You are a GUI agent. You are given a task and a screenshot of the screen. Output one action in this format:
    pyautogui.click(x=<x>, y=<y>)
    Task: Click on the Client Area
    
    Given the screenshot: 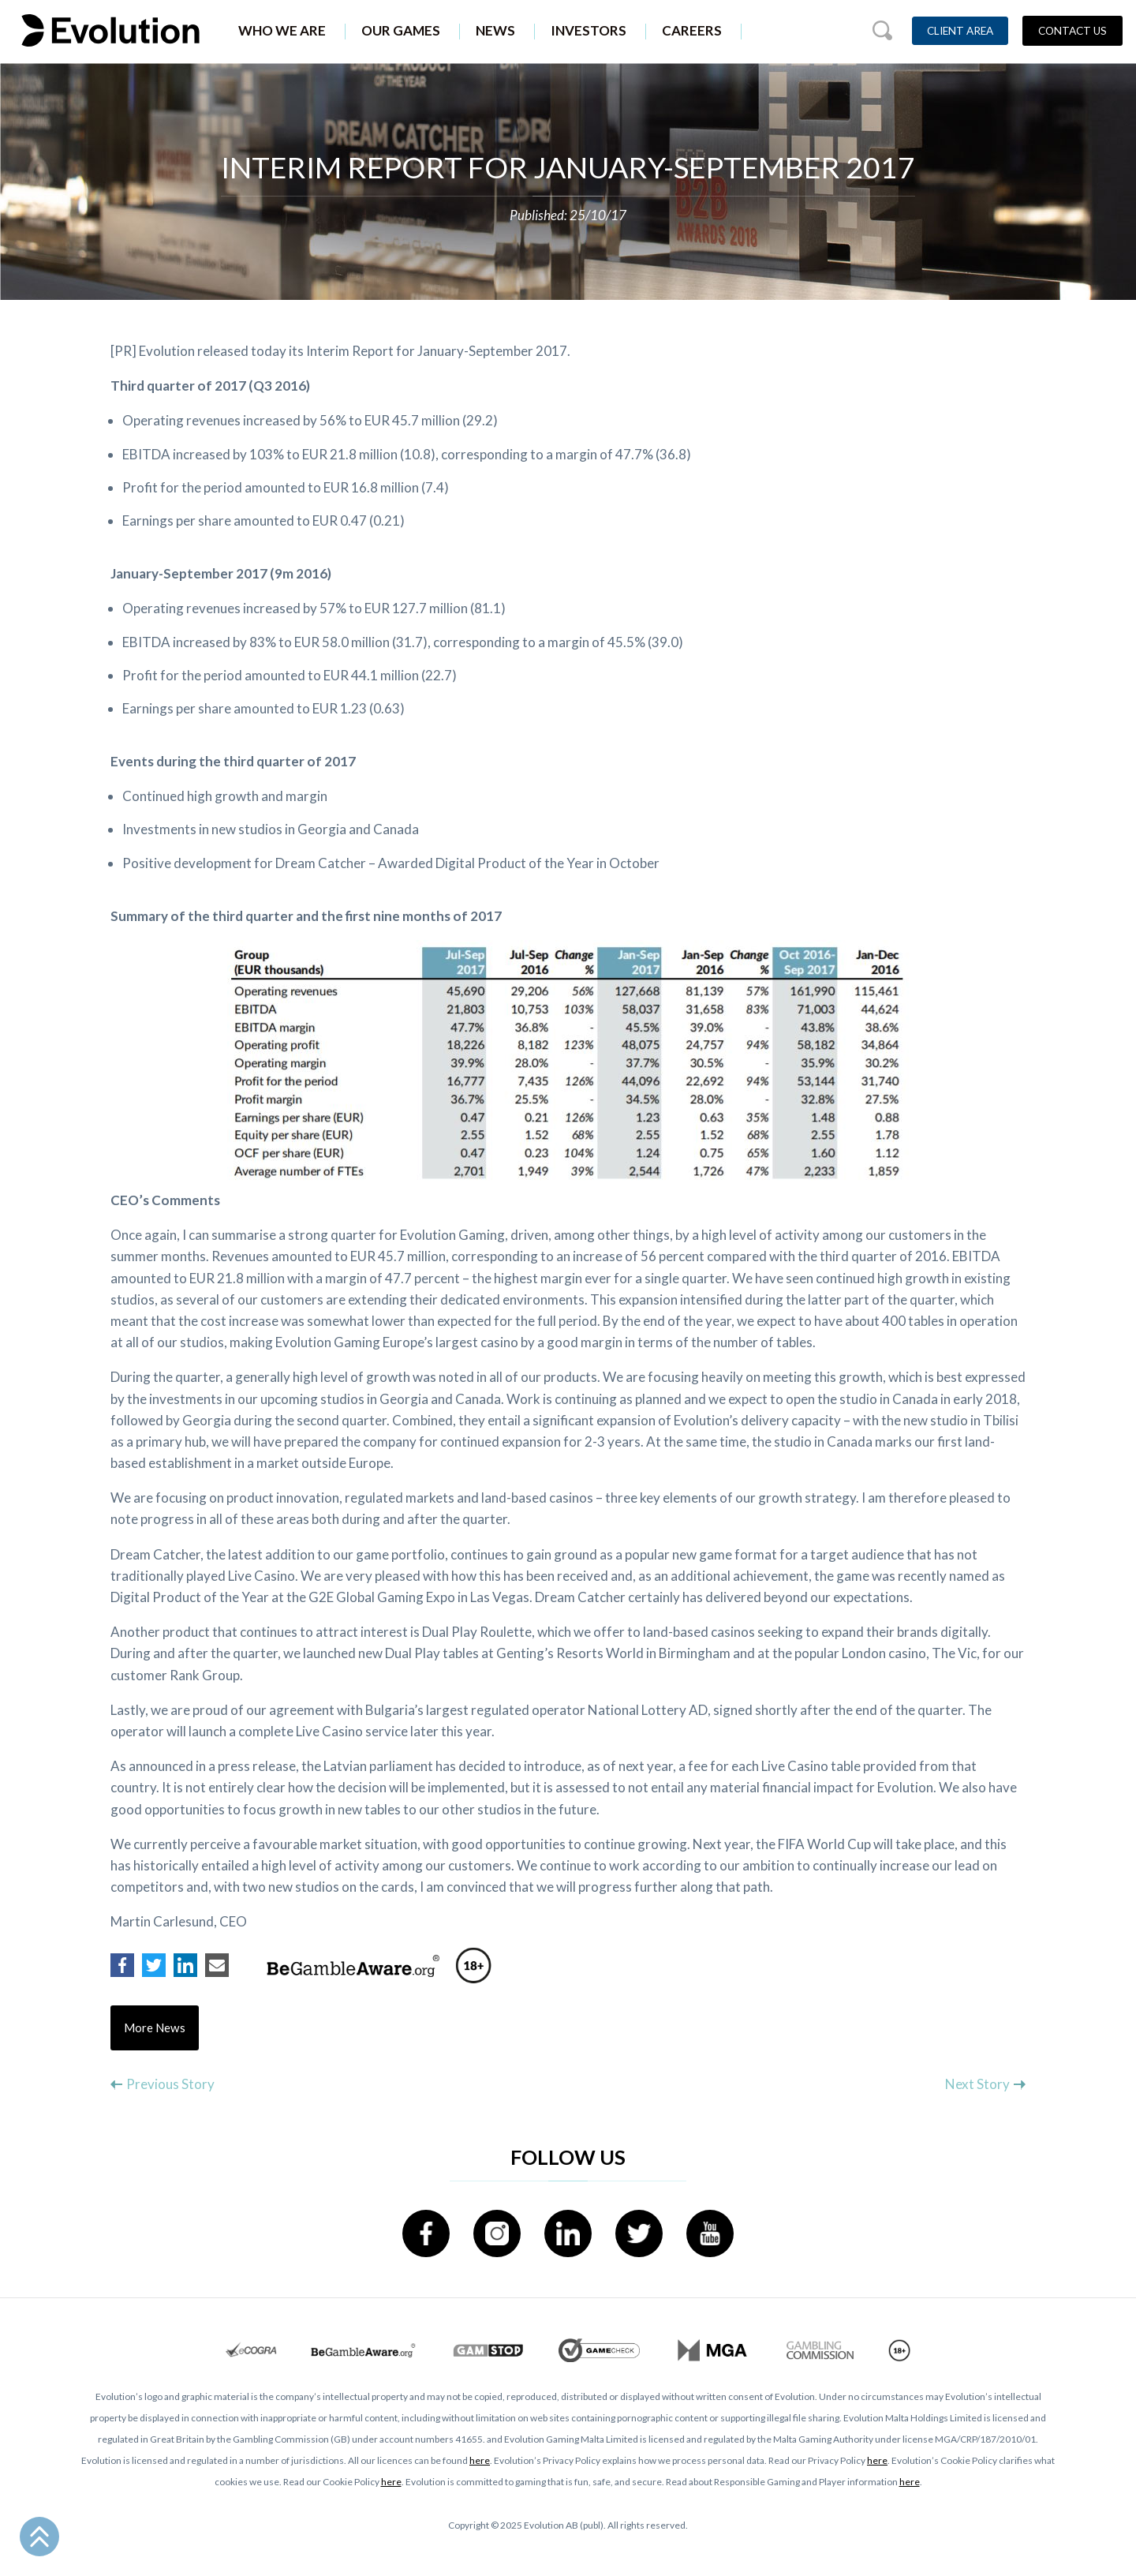 What is the action you would take?
    pyautogui.click(x=960, y=30)
    